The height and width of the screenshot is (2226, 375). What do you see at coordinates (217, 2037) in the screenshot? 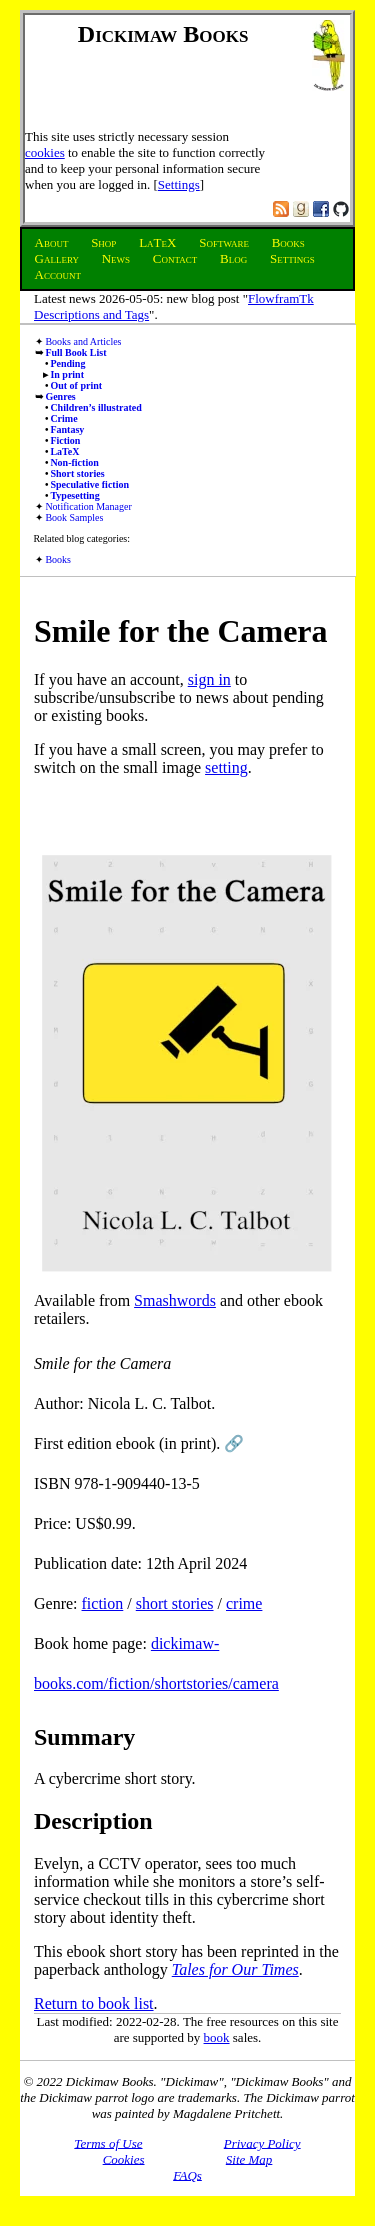
I see `book` at bounding box center [217, 2037].